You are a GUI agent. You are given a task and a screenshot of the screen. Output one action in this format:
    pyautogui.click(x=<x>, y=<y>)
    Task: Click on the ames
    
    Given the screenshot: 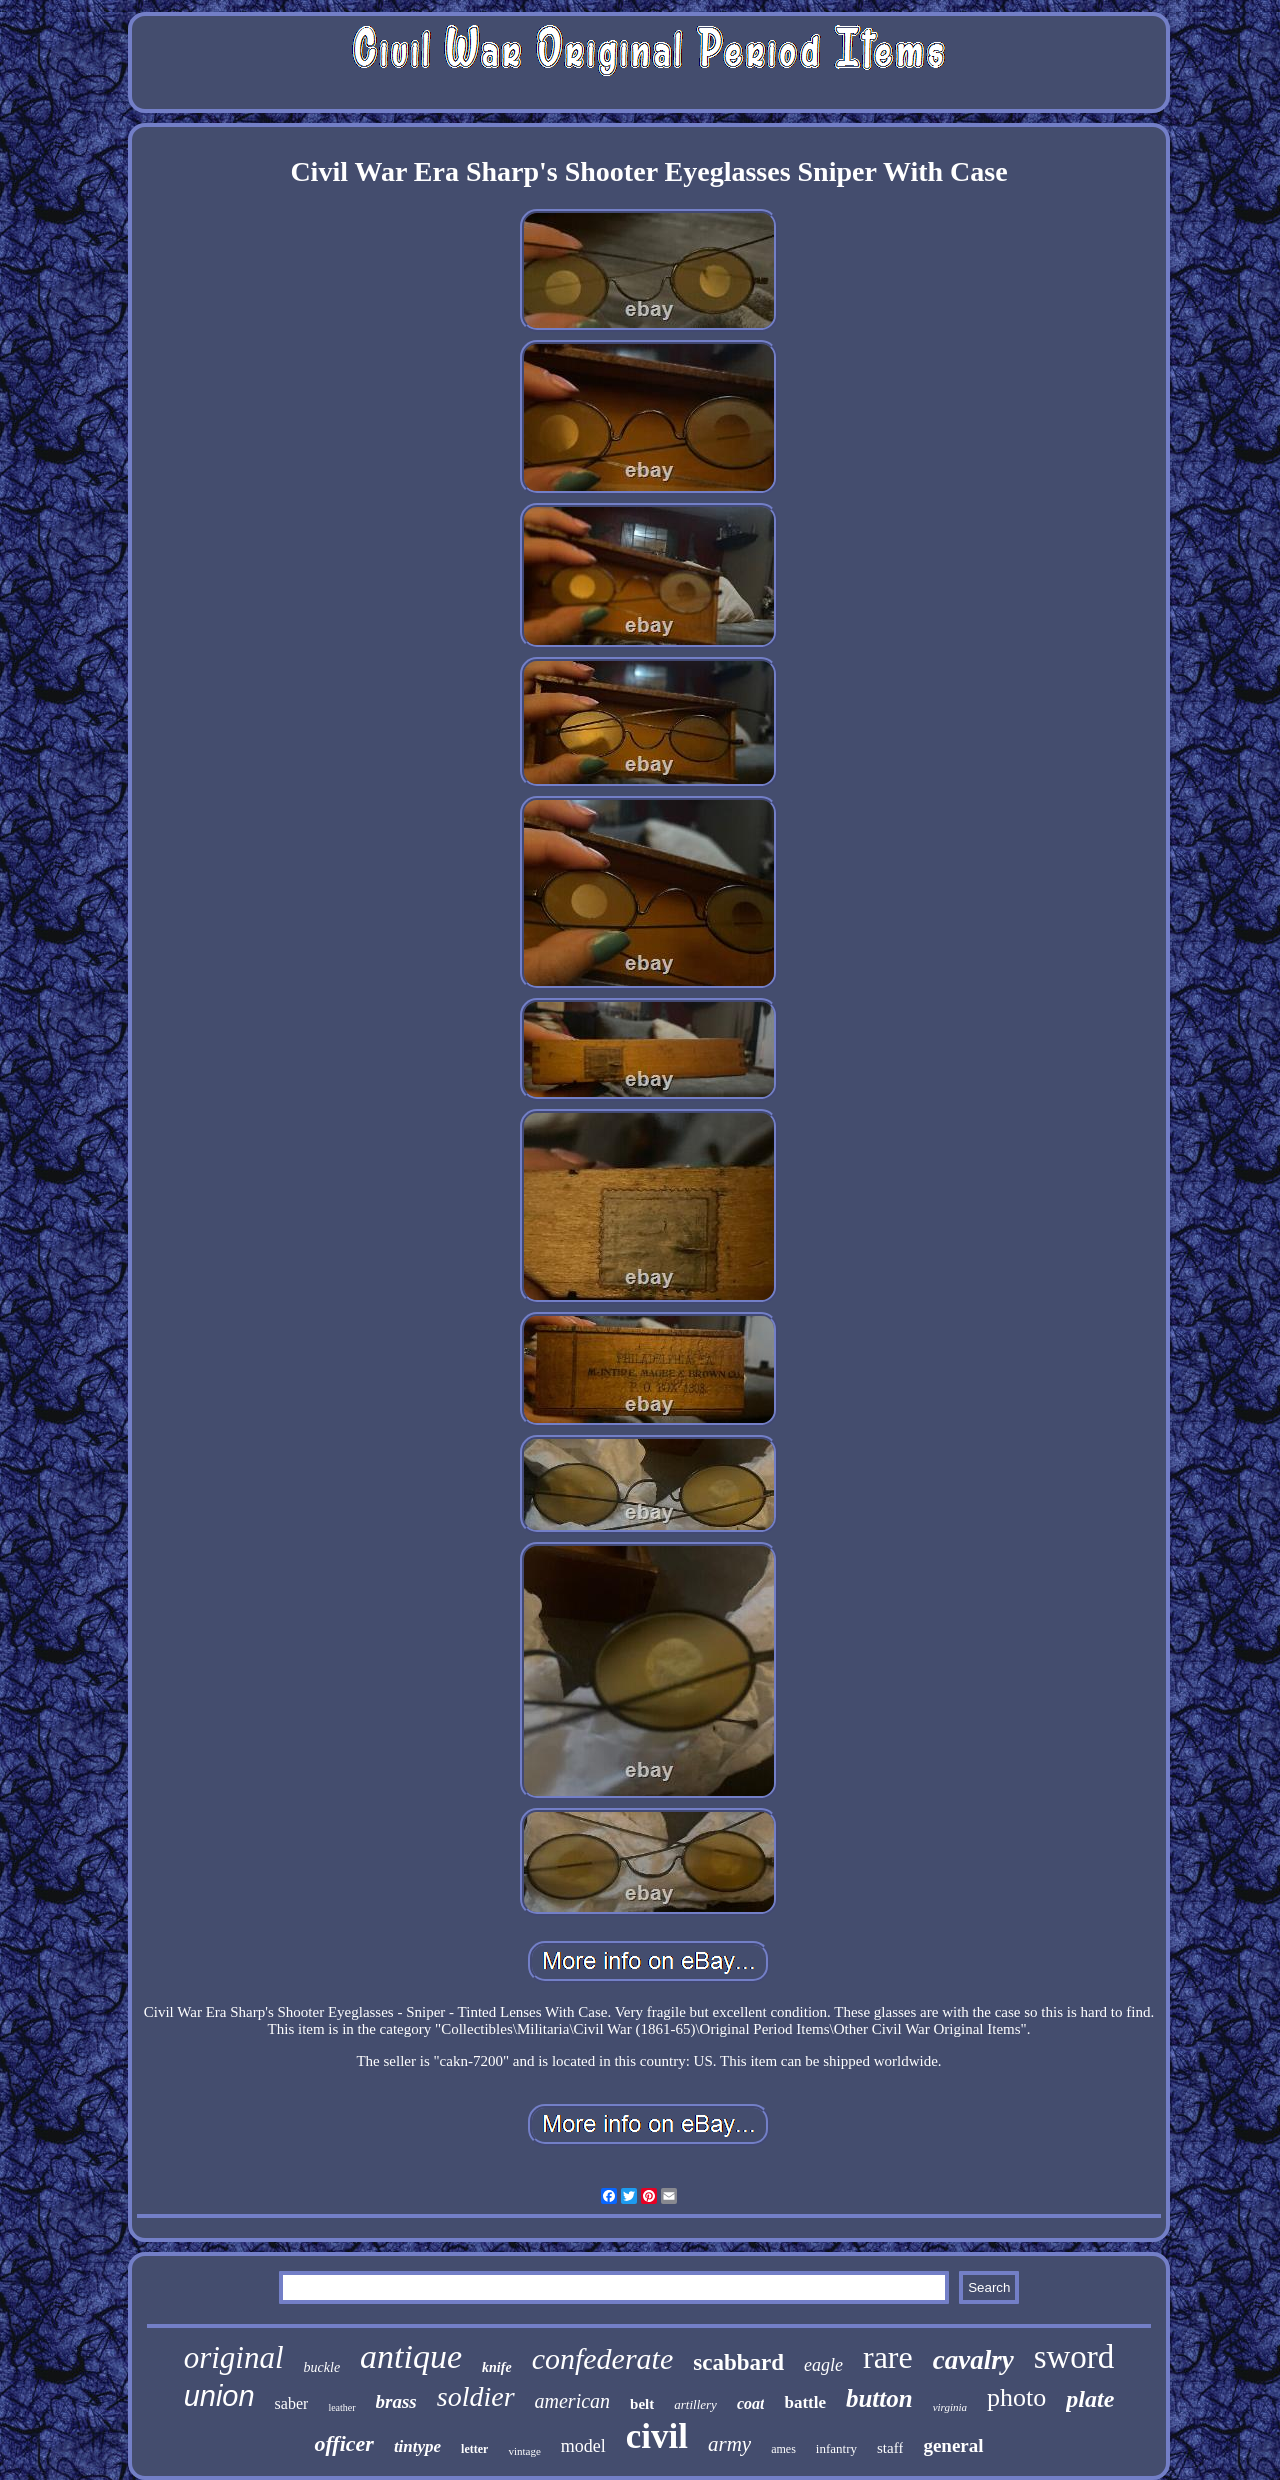 What is the action you would take?
    pyautogui.click(x=783, y=2449)
    